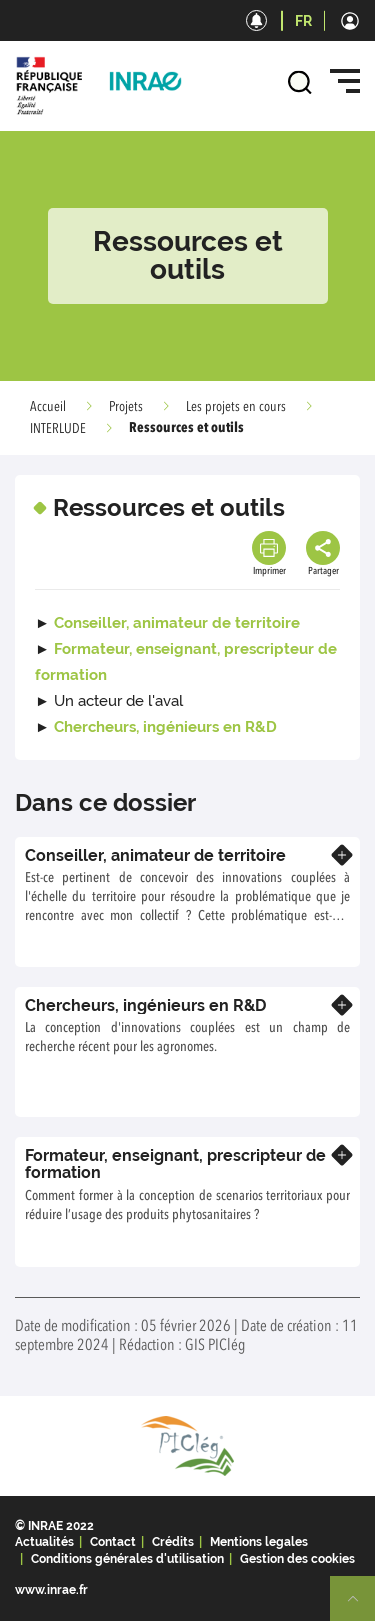 This screenshot has height=1621, width=375. I want to click on Crédits, so click(173, 1542).